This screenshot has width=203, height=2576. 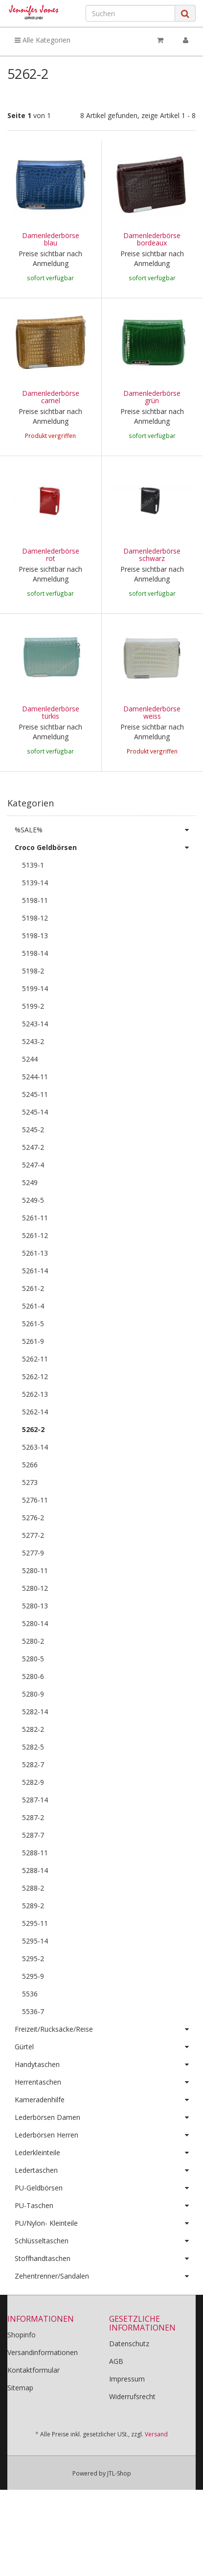 What do you see at coordinates (30, 2032) in the screenshot?
I see `5536` at bounding box center [30, 2032].